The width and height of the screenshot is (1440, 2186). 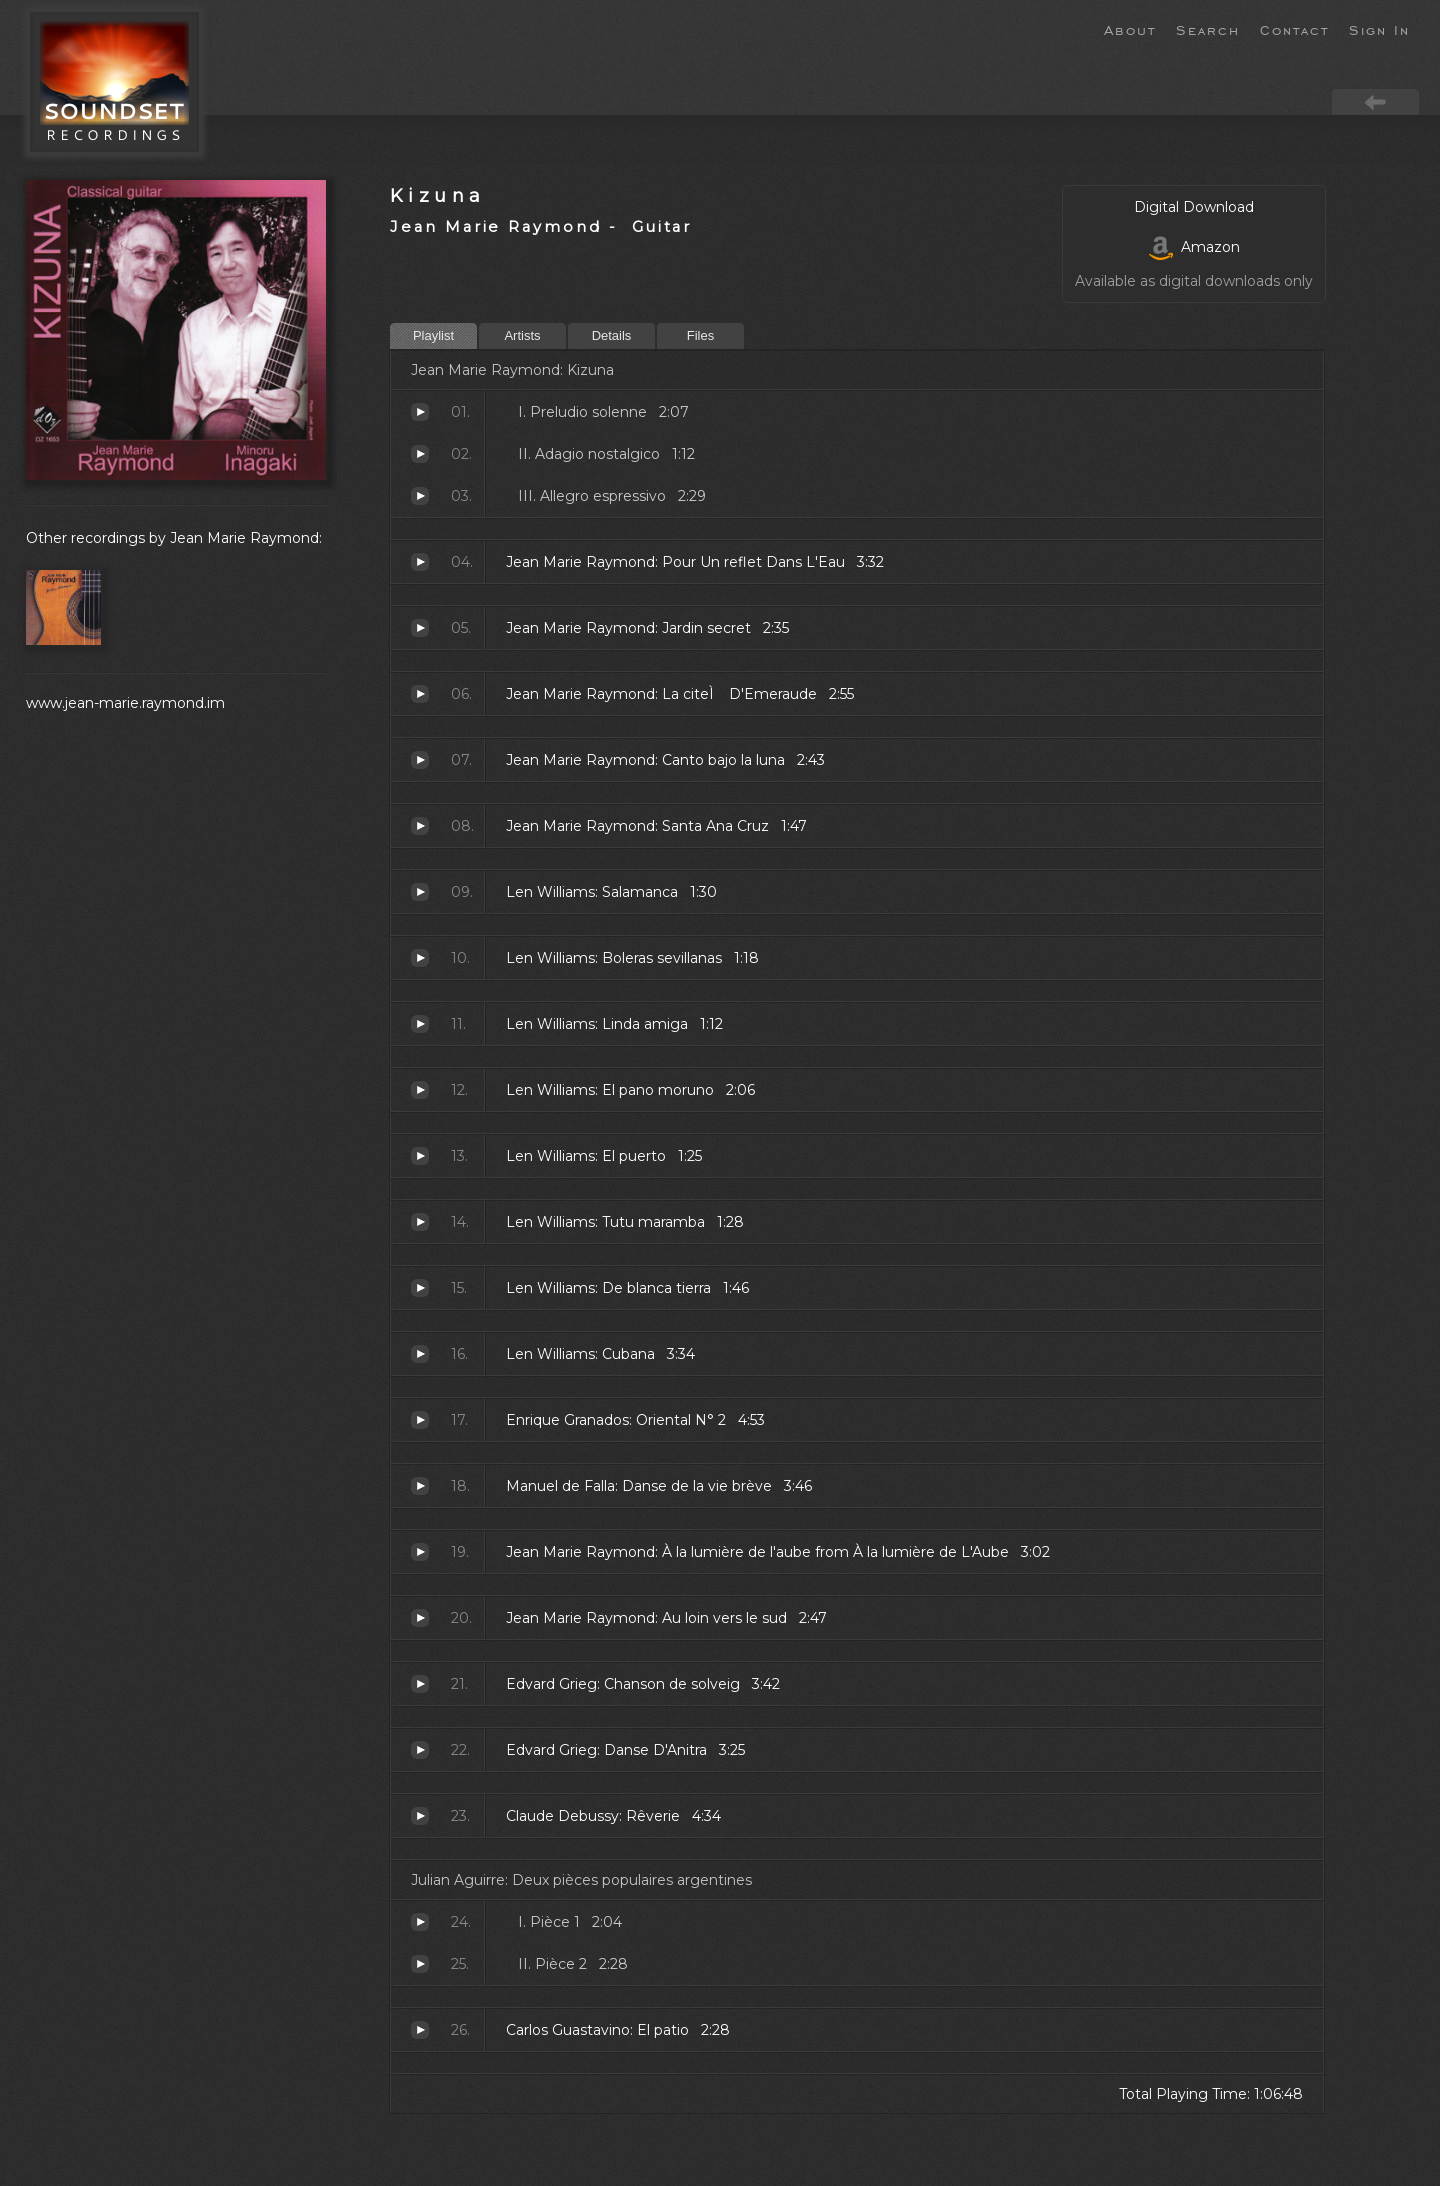 What do you see at coordinates (1130, 29) in the screenshot?
I see `About` at bounding box center [1130, 29].